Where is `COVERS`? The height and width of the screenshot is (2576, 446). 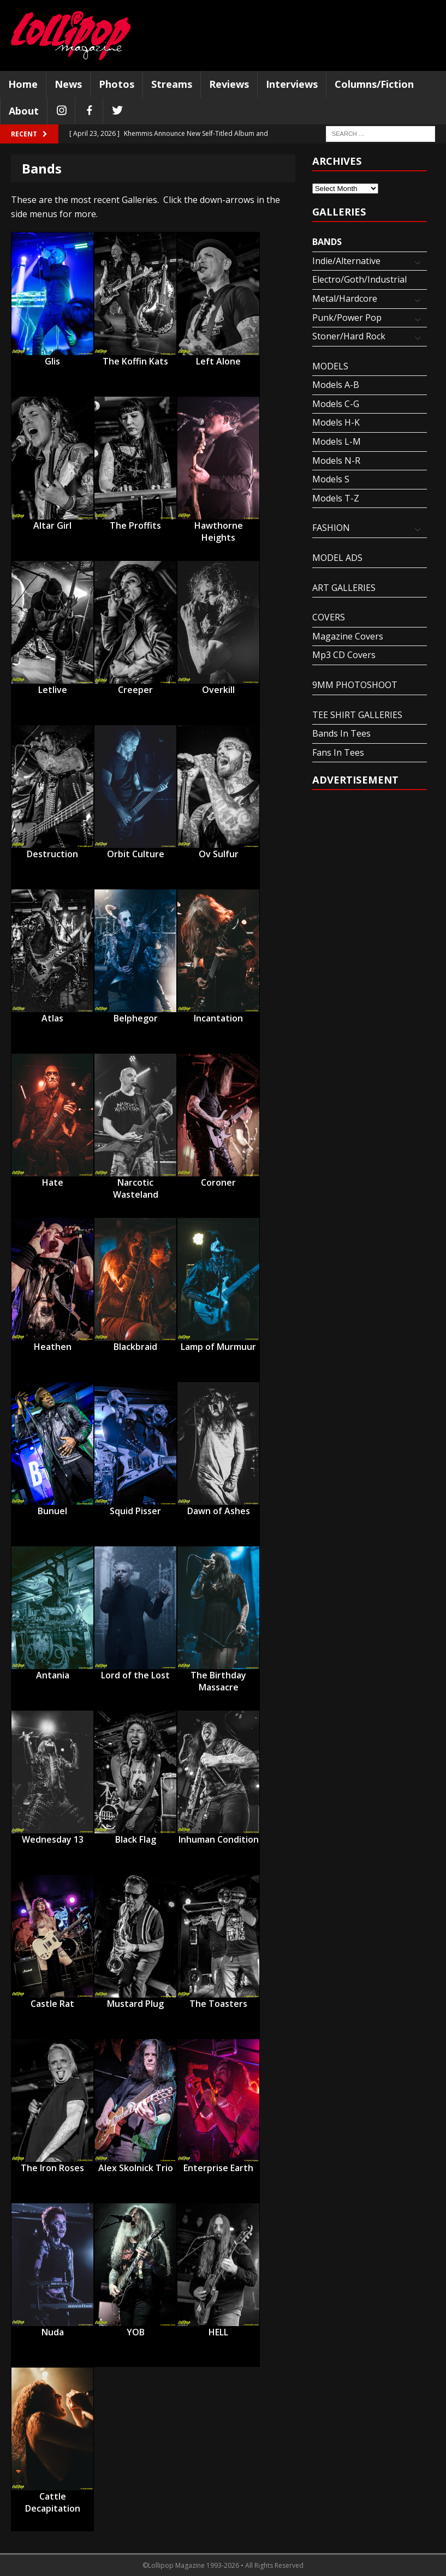
COVERS is located at coordinates (328, 617).